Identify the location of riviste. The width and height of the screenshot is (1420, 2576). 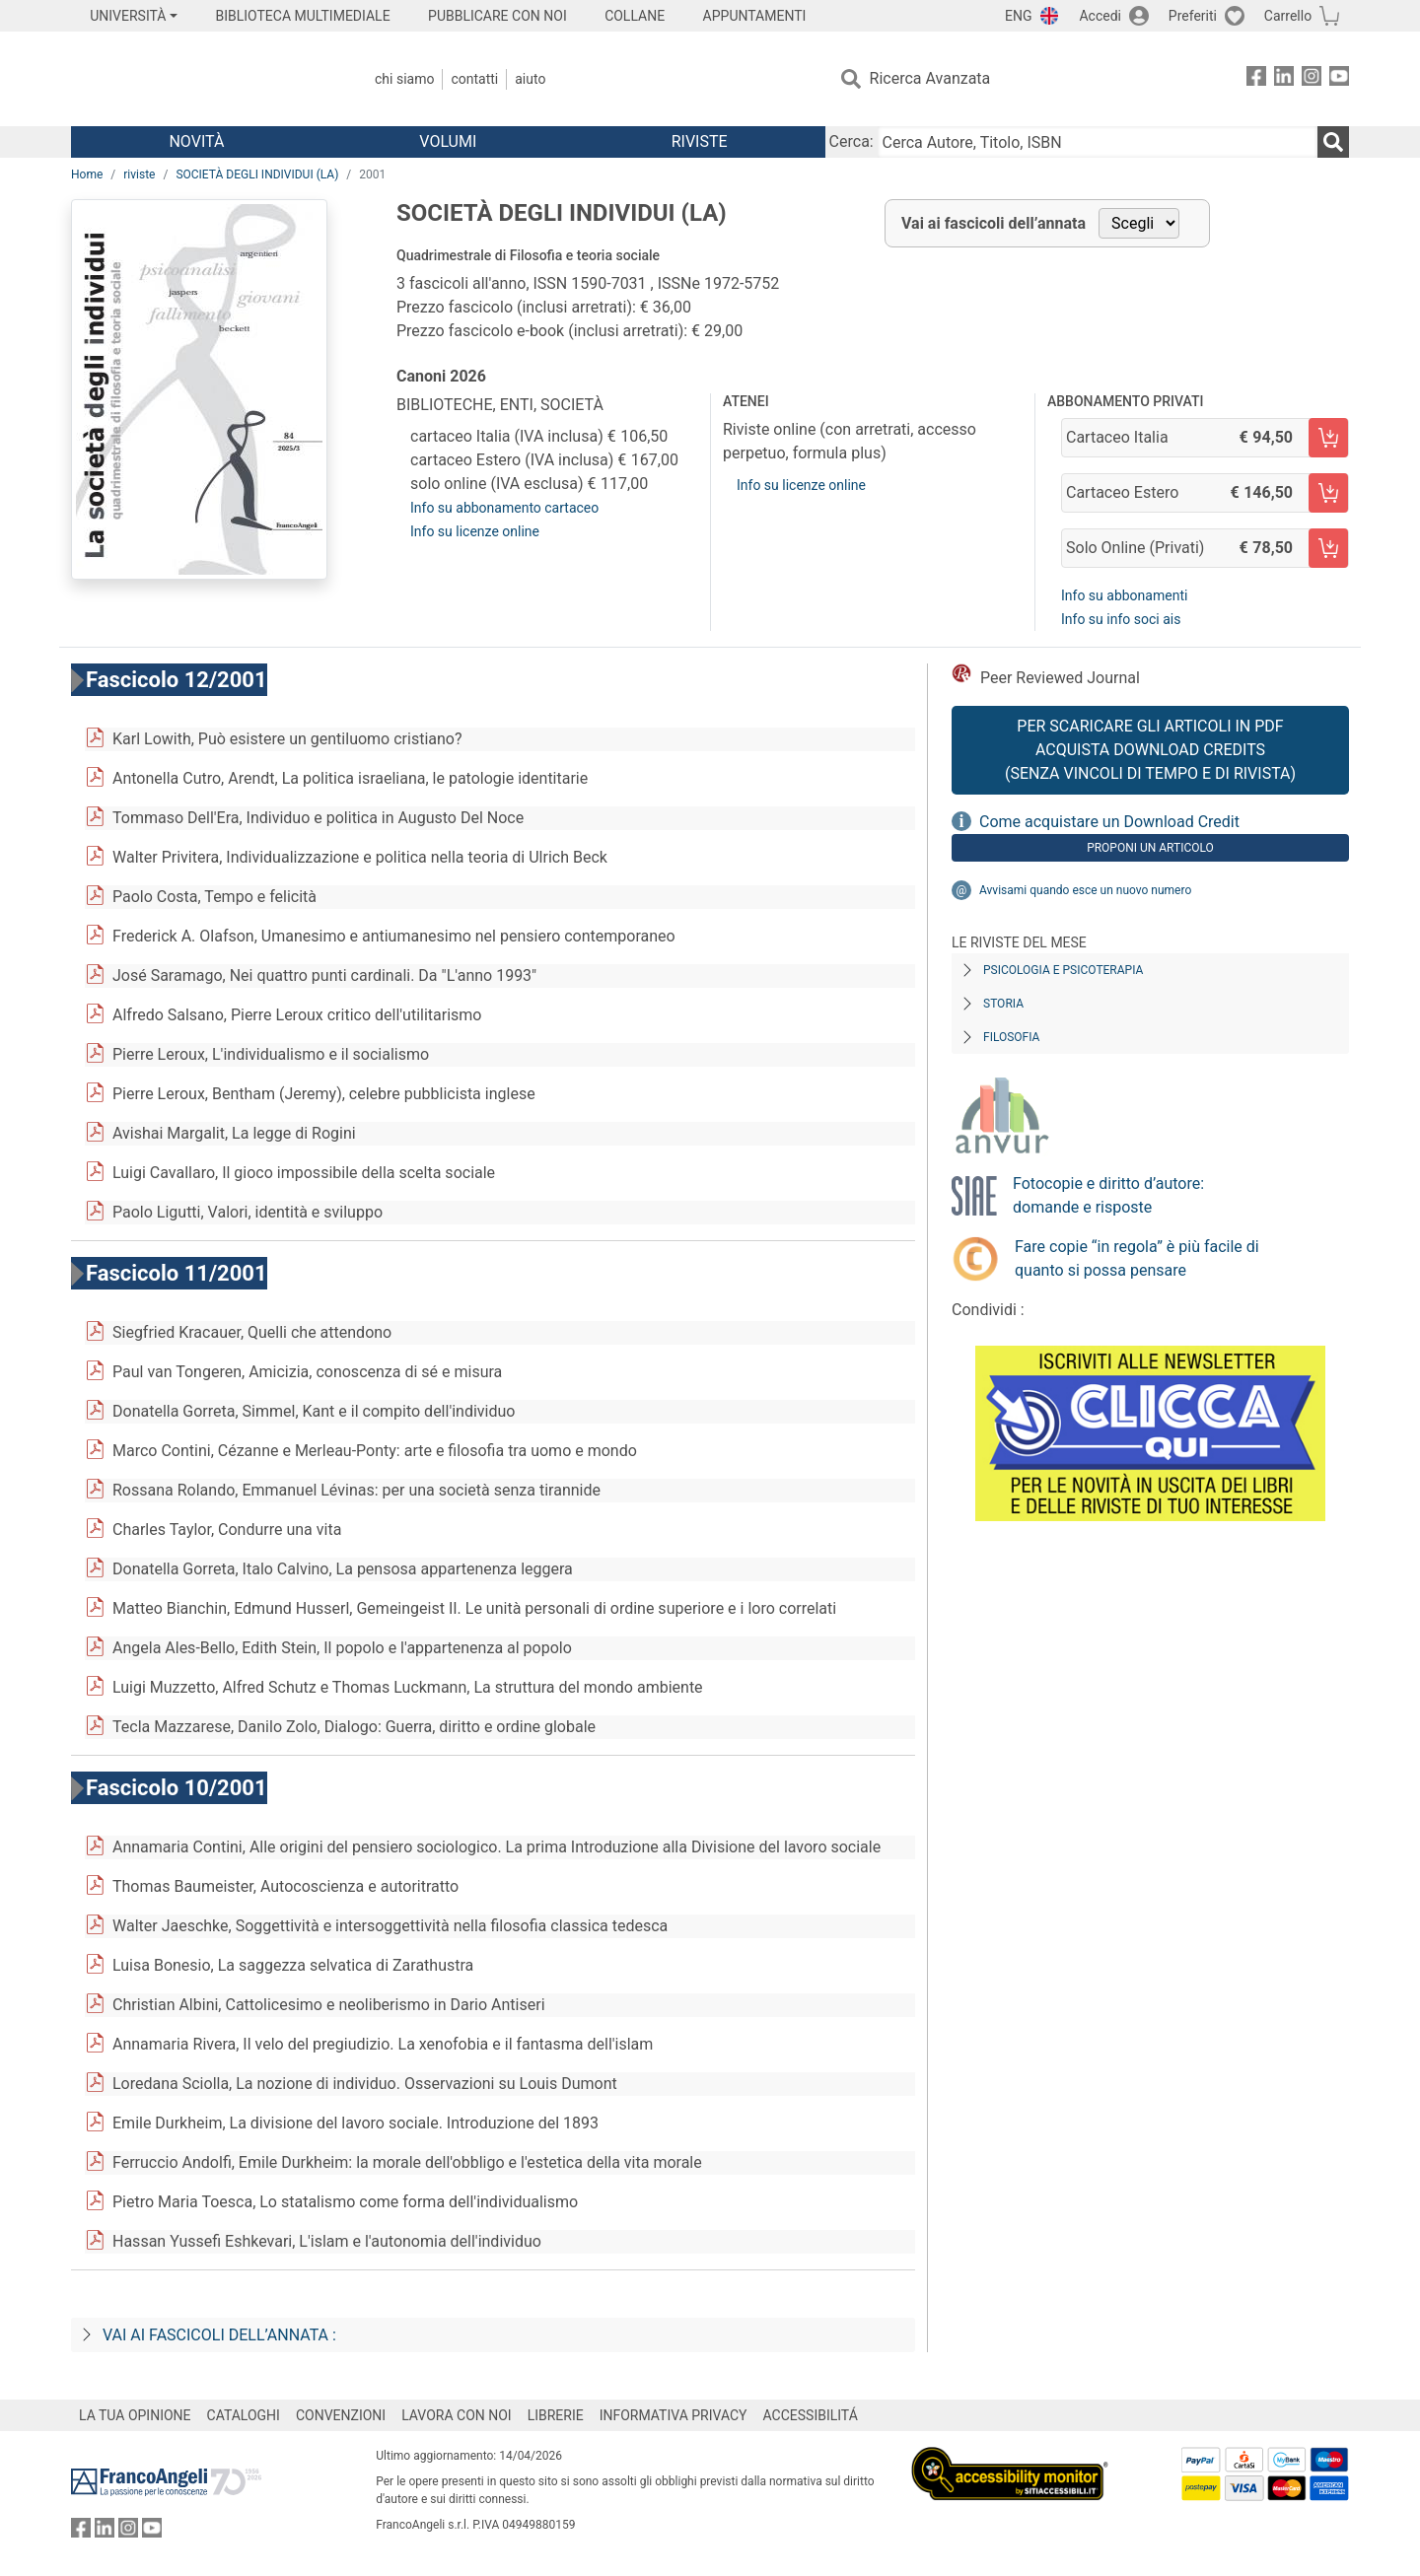
(139, 174).